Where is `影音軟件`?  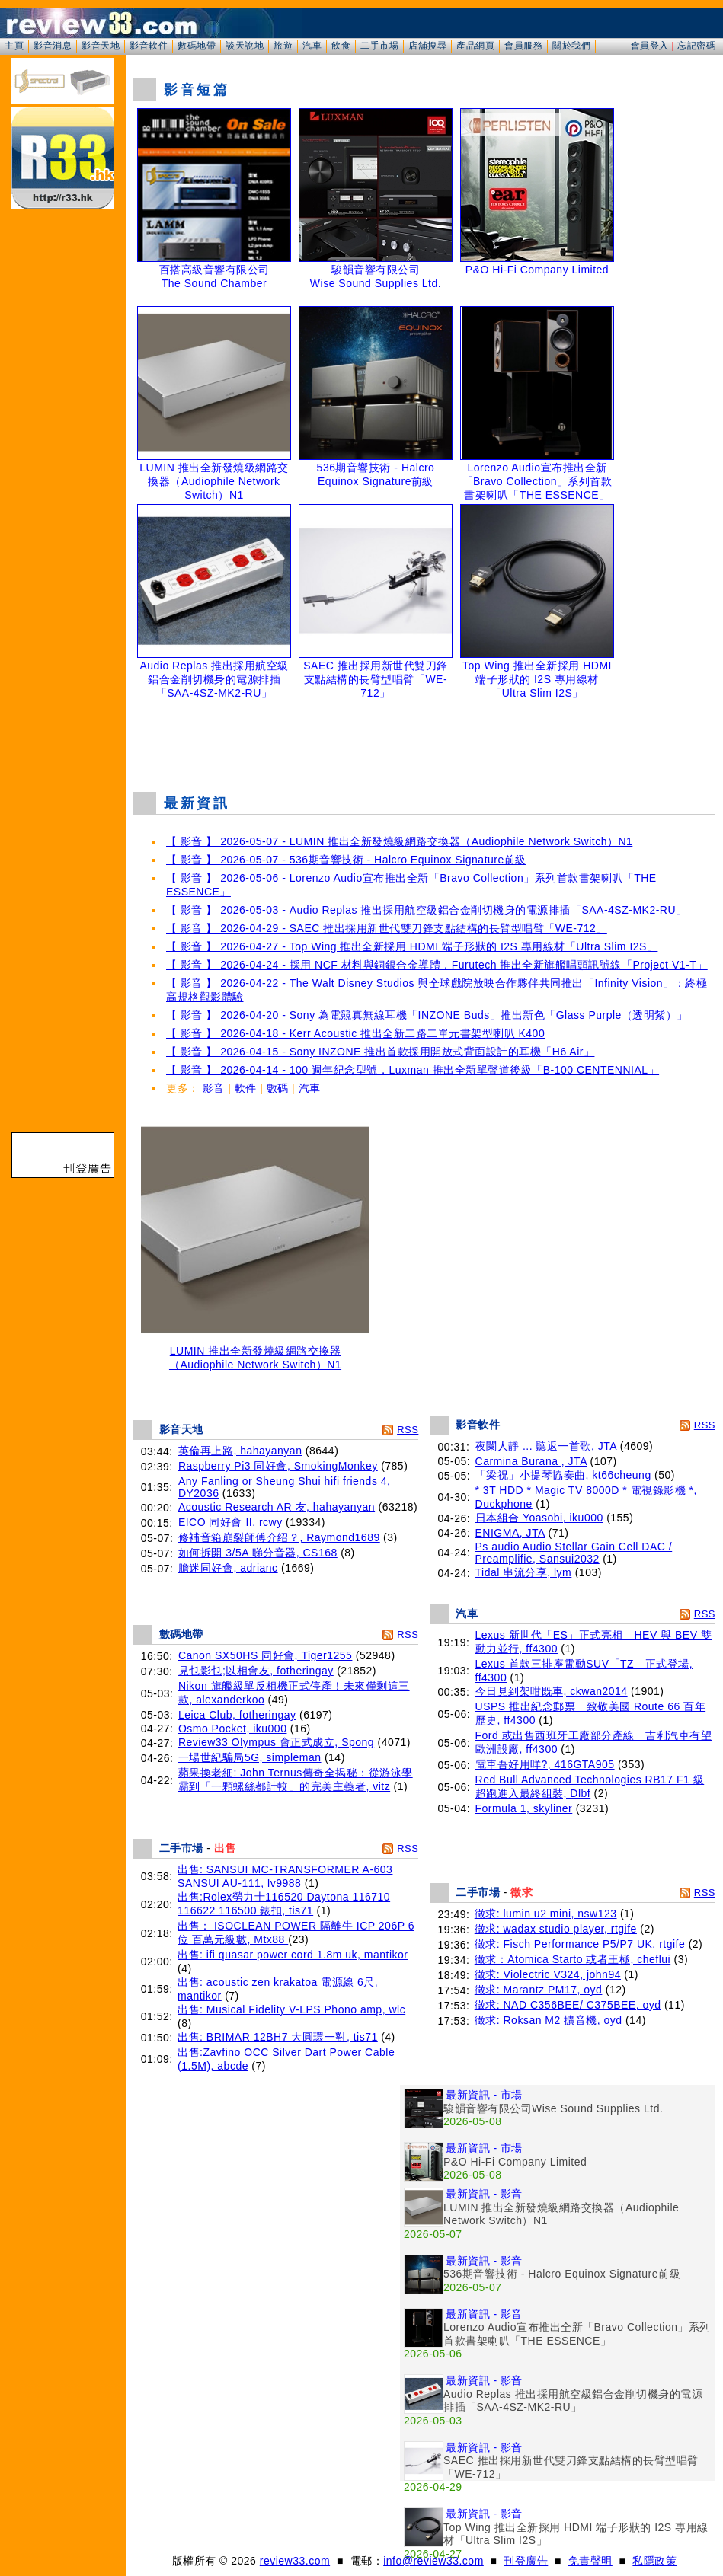 影音軟件 is located at coordinates (149, 45).